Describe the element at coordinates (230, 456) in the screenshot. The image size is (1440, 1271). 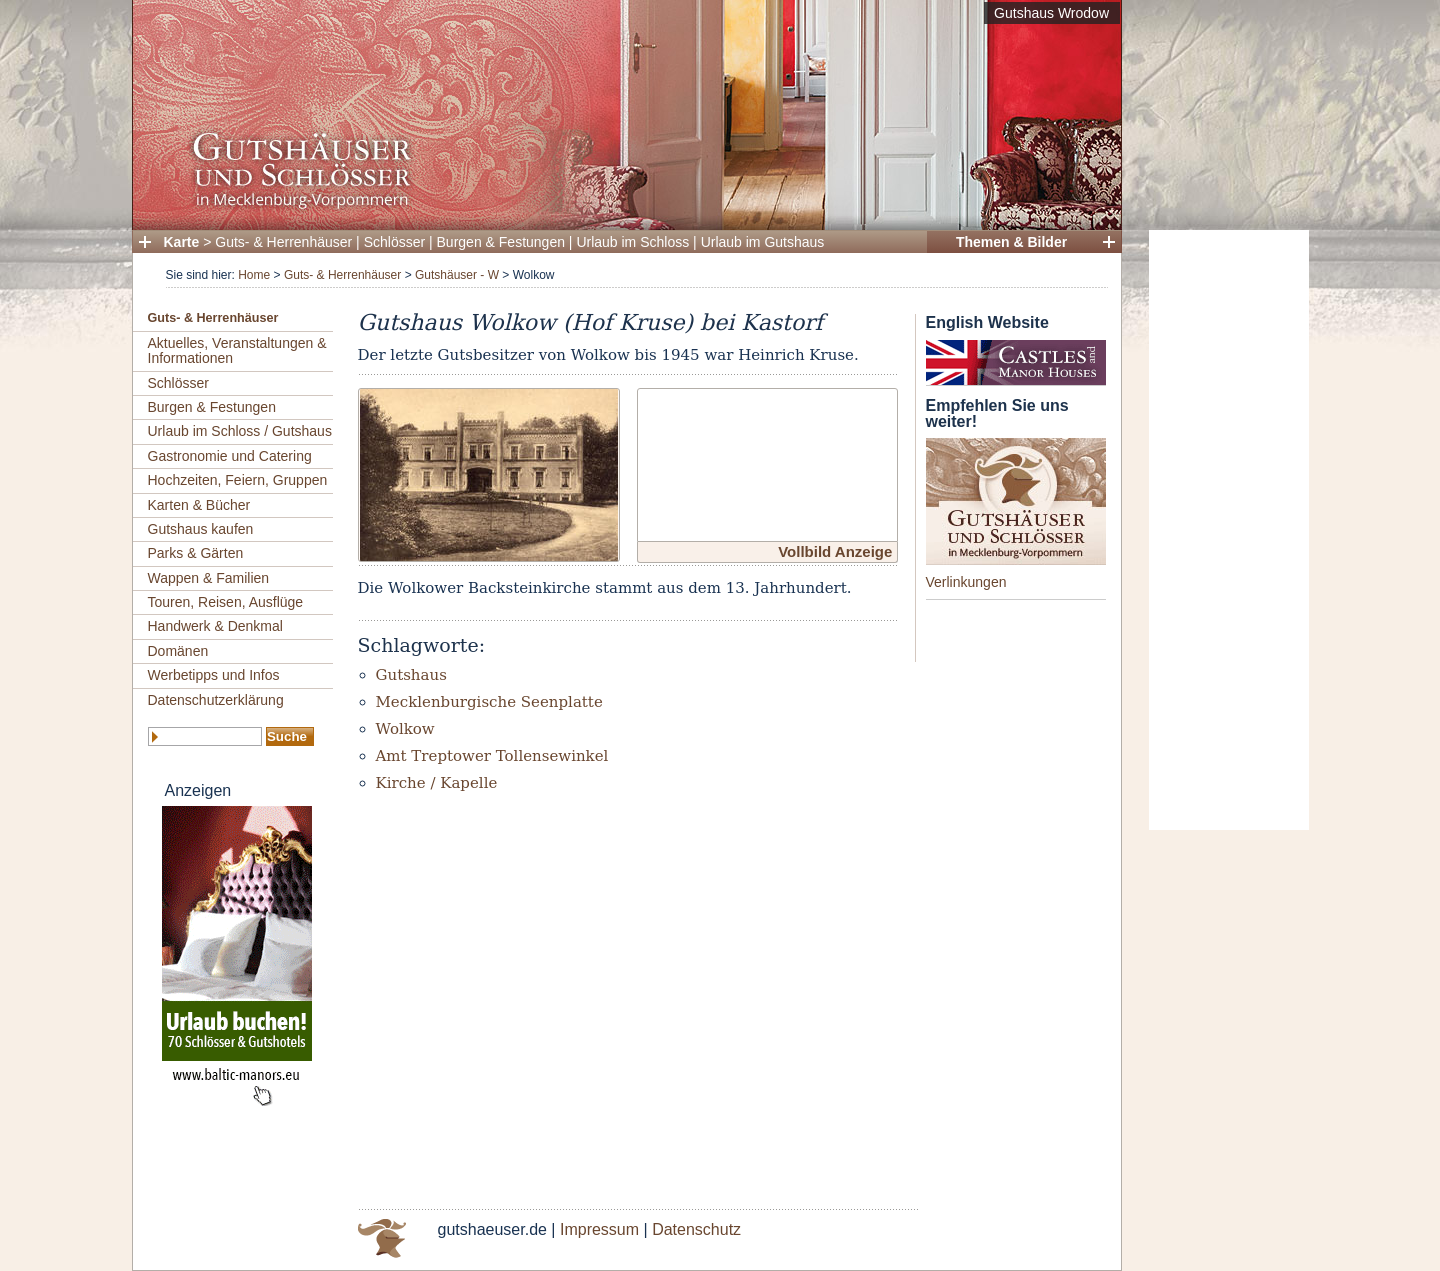
I see `Gastronomie und Catering` at that location.